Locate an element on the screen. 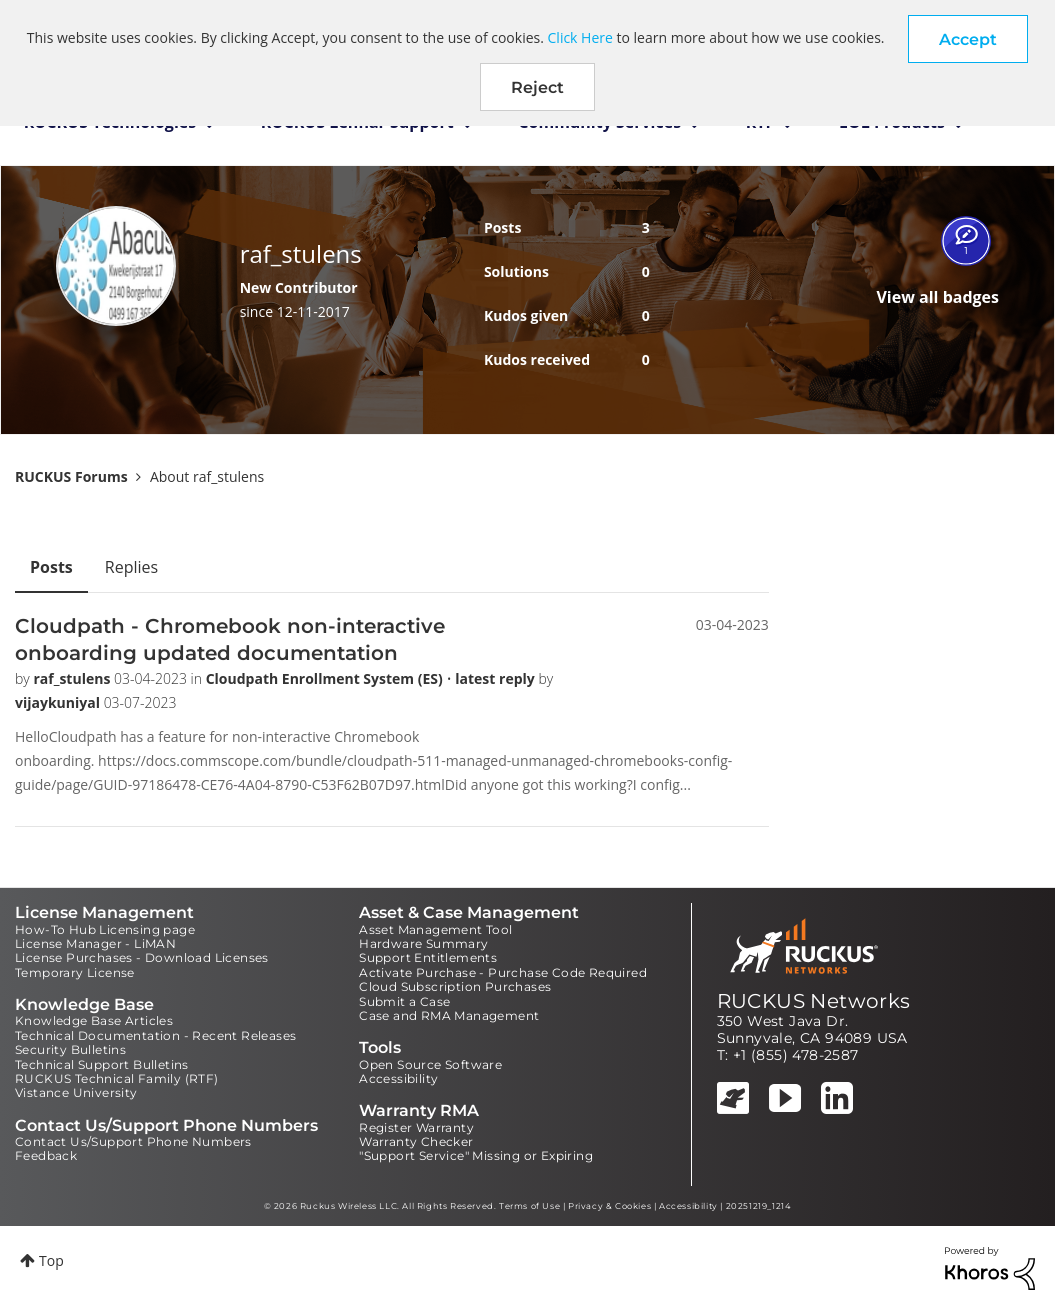 The image size is (1055, 1310). Case and RMA Management is located at coordinates (449, 1015).